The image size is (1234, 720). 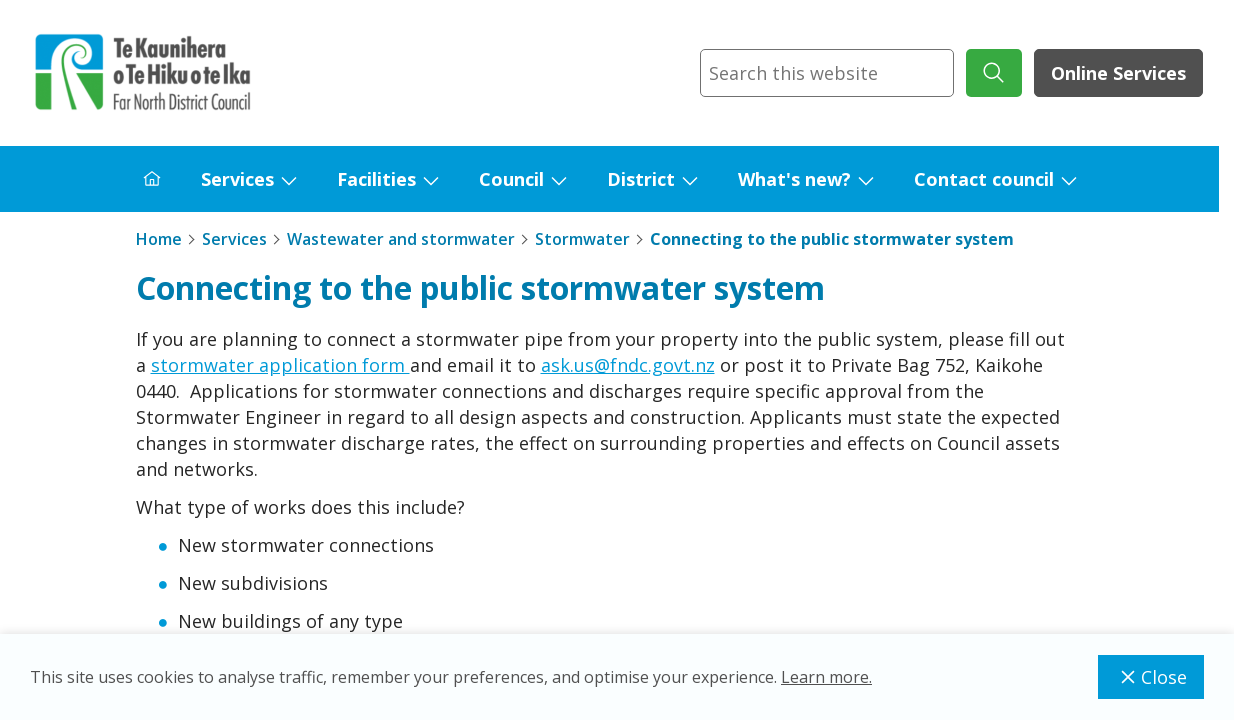 What do you see at coordinates (641, 179) in the screenshot?
I see `District` at bounding box center [641, 179].